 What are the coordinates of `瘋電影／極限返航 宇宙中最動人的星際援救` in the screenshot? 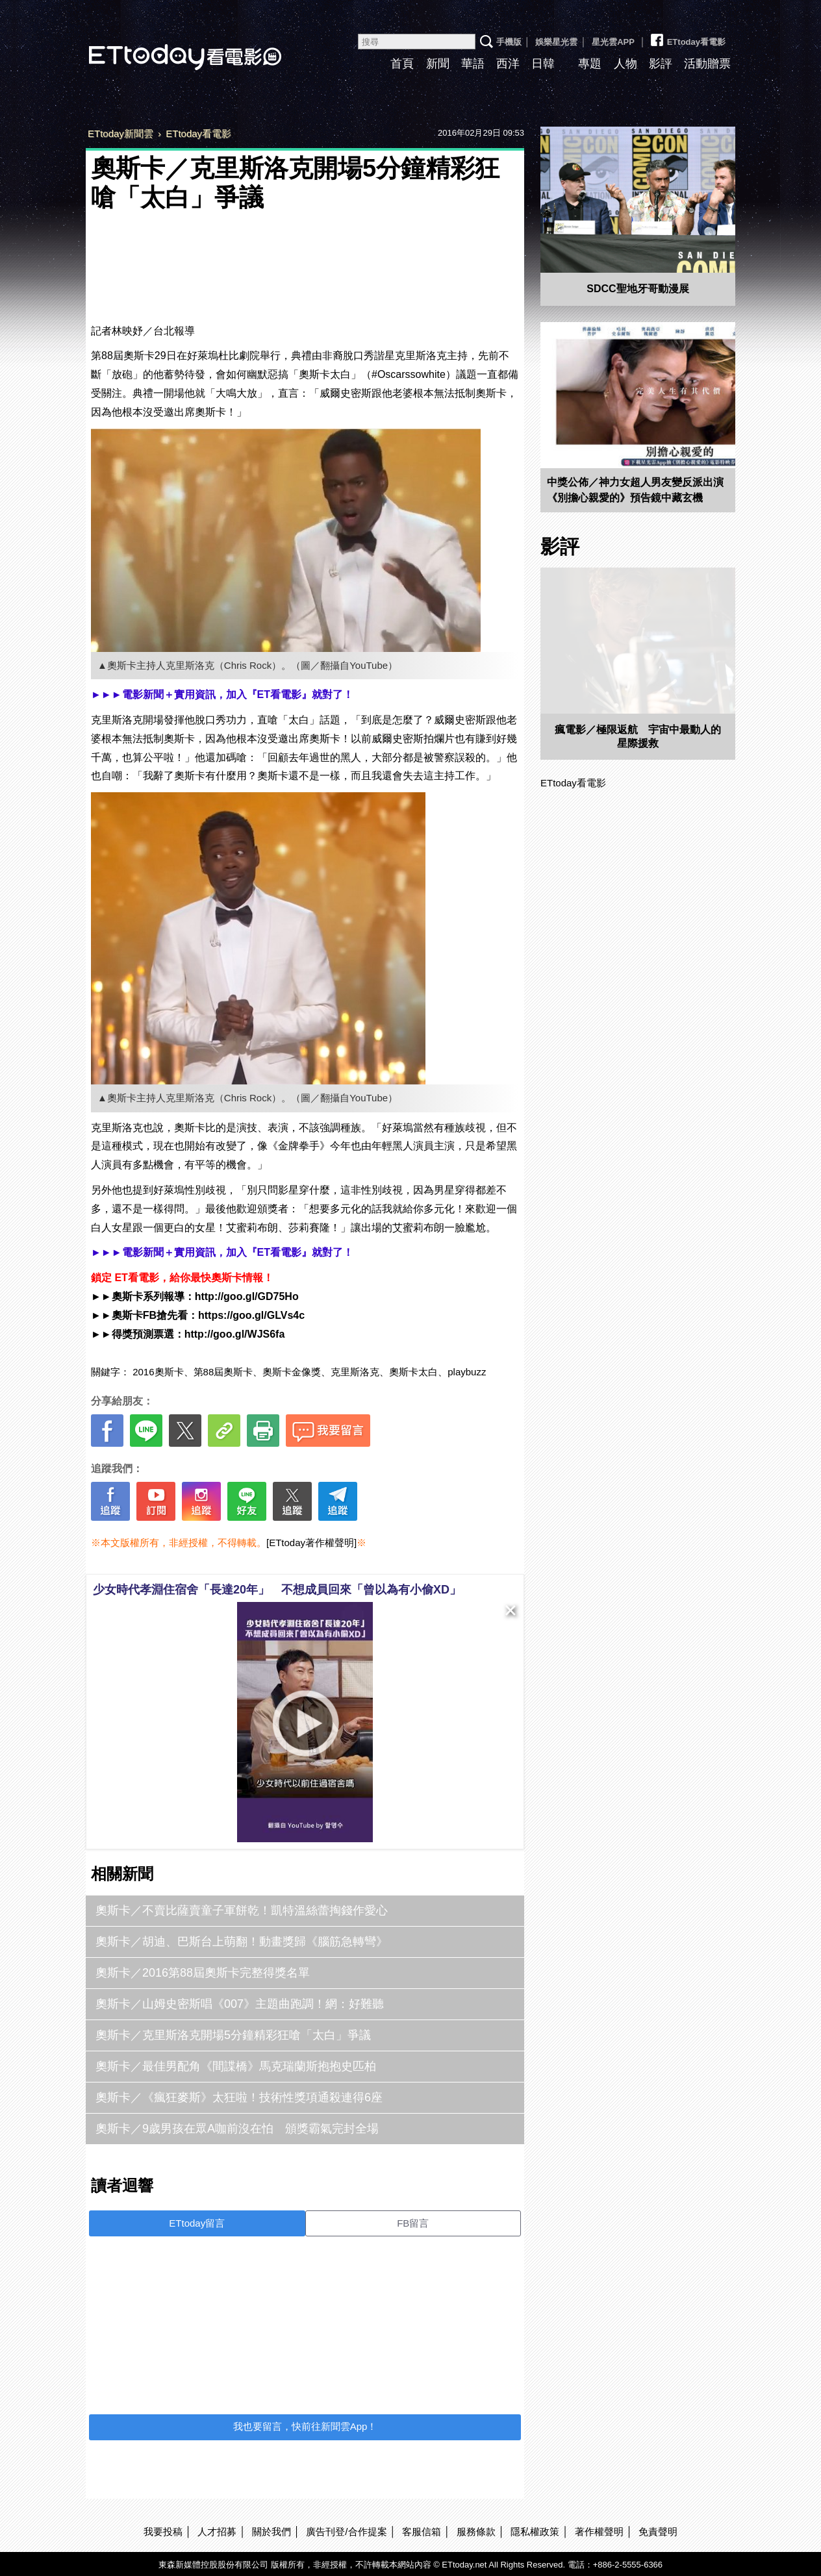 It's located at (638, 736).